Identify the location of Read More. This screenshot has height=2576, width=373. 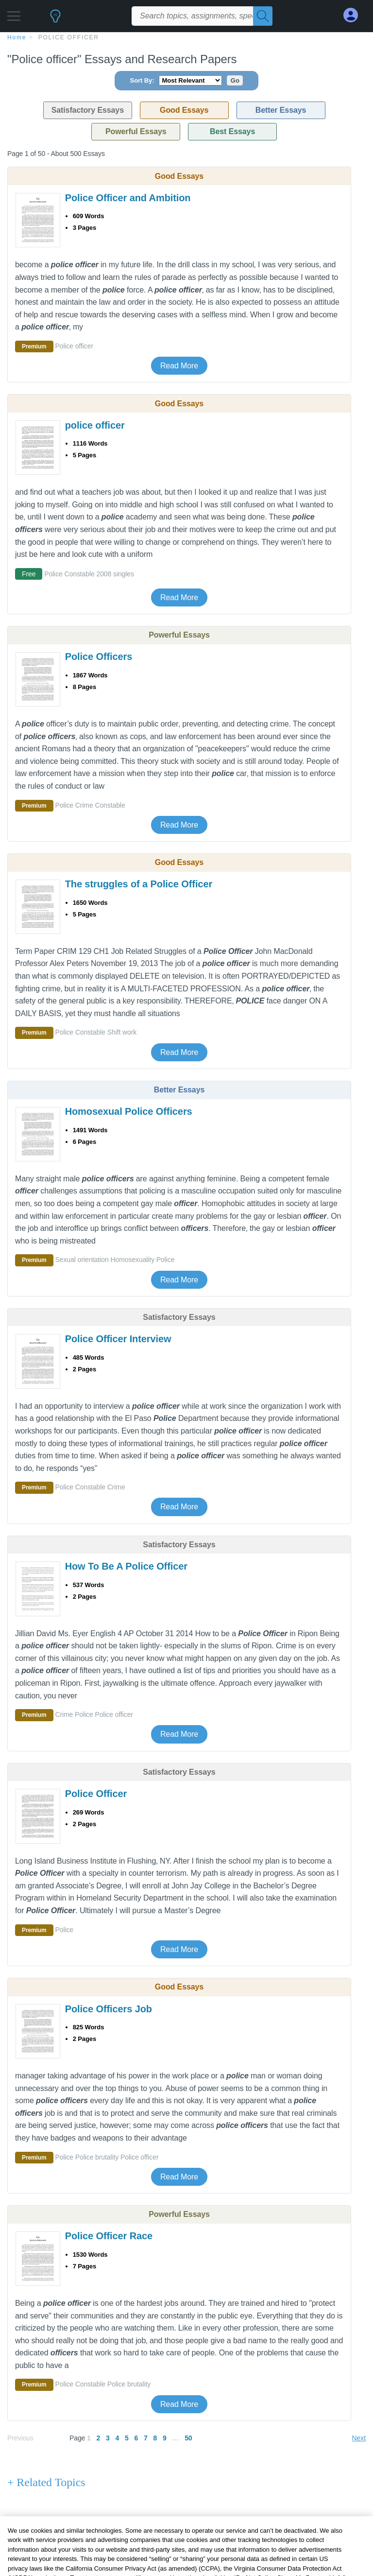
(179, 366).